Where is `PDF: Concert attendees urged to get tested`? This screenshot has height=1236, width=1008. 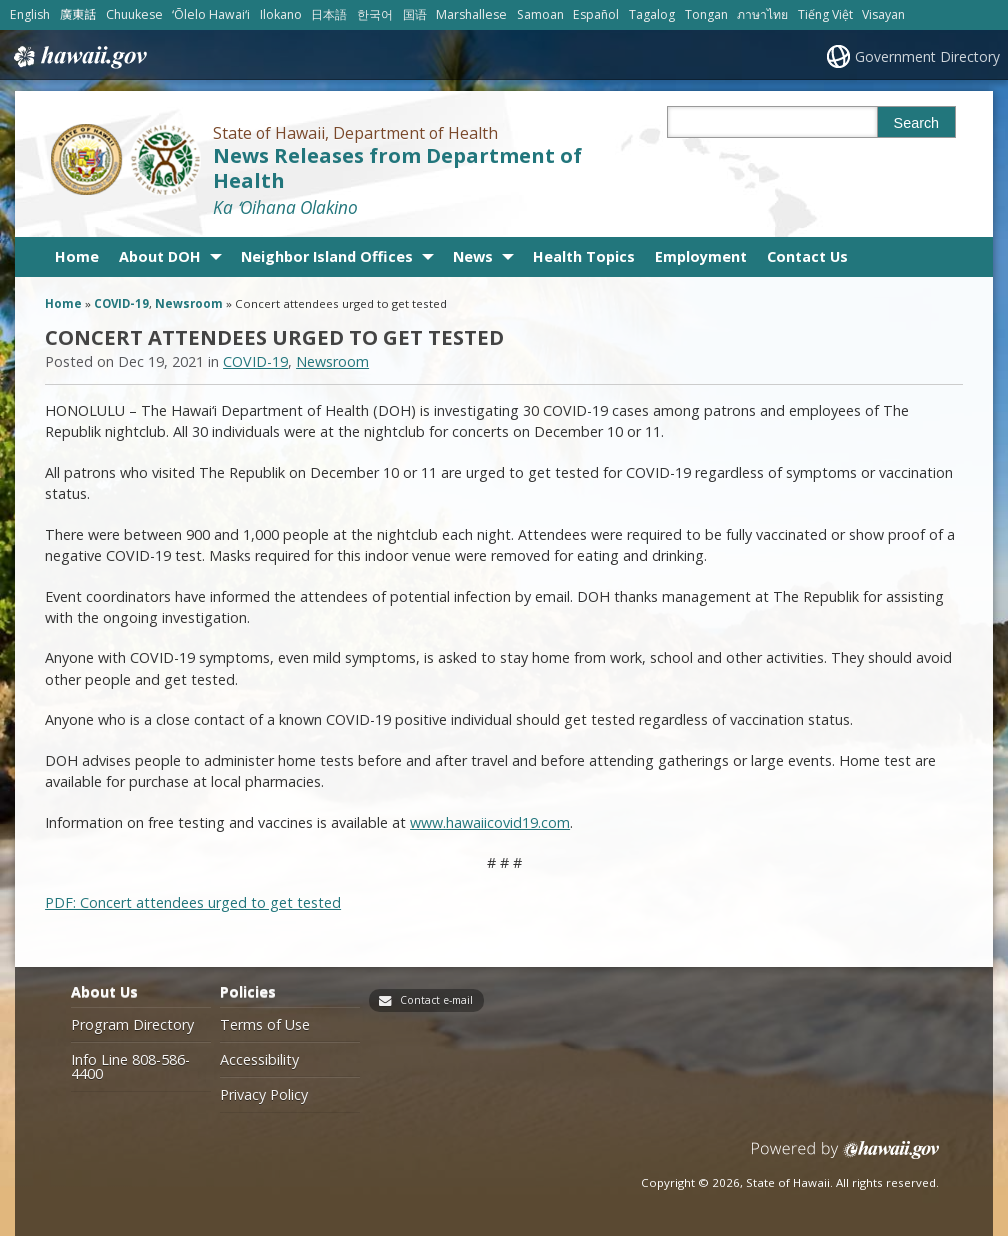 PDF: Concert attendees urged to get tested is located at coordinates (193, 902).